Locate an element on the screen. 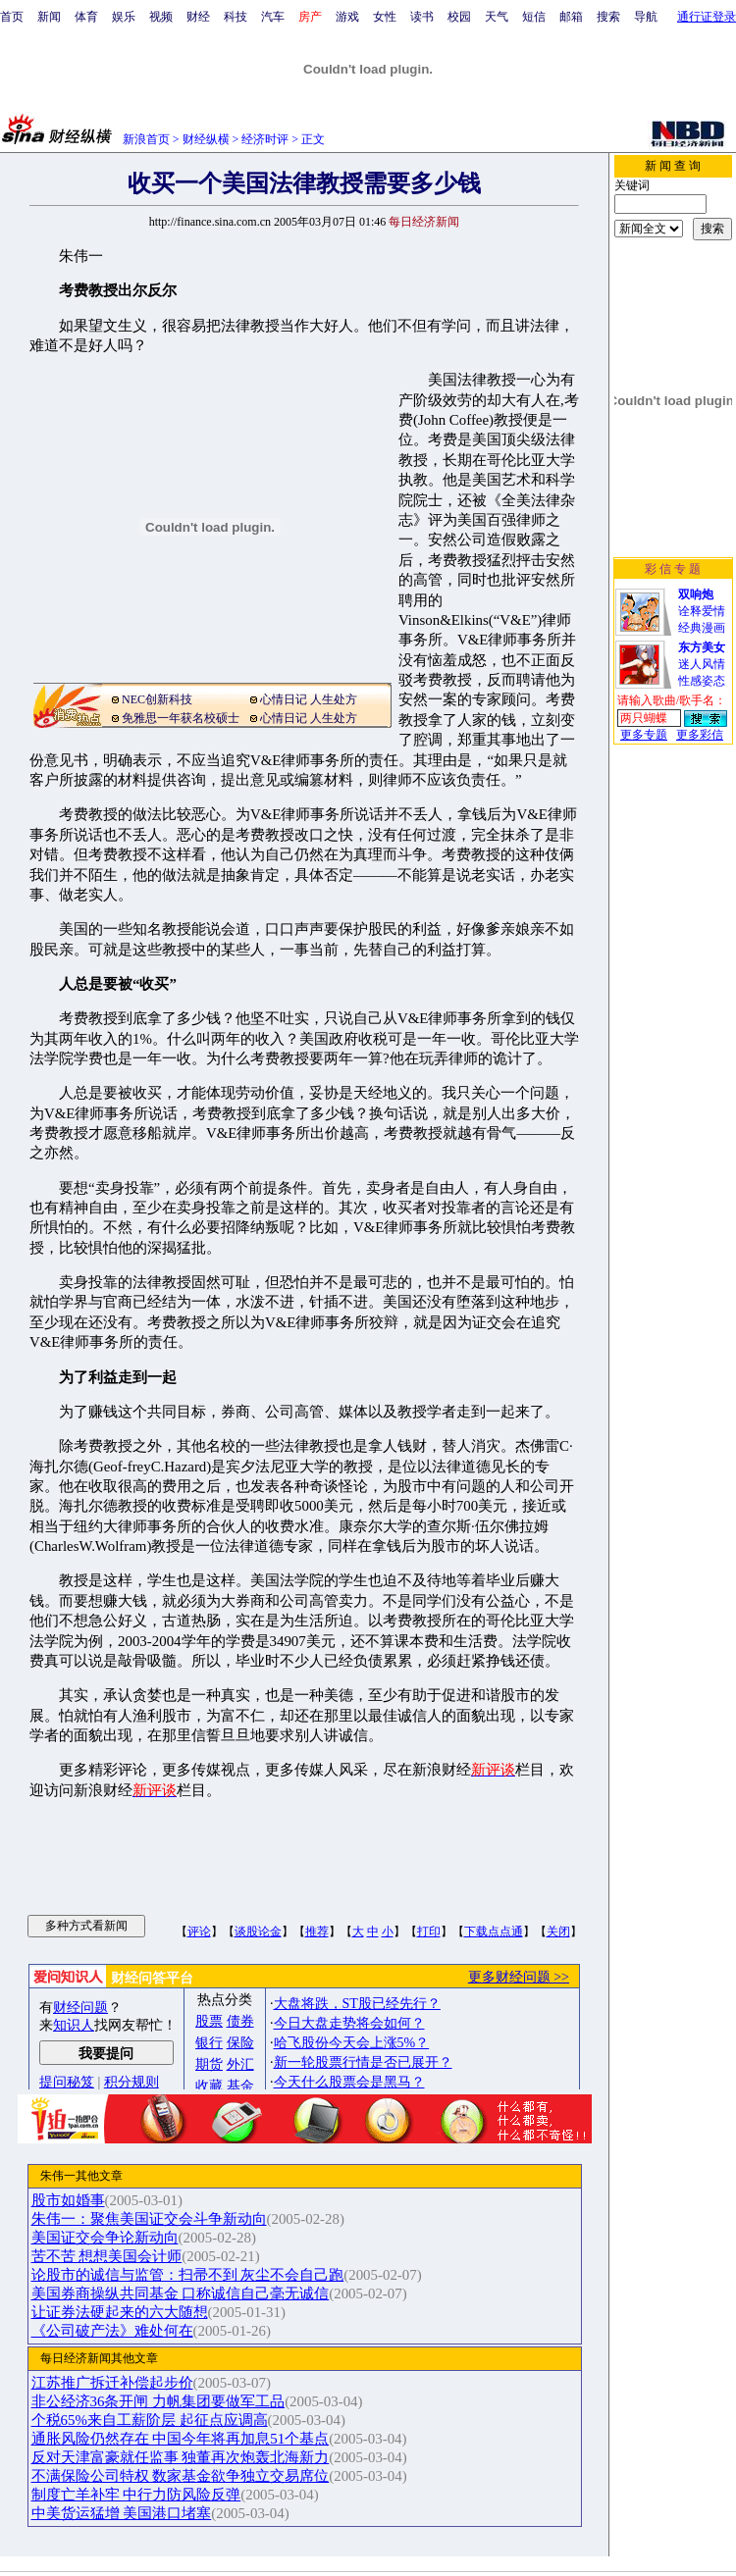  论股市的诚信与监管：扫帚不到 灰尘不会自己跑 is located at coordinates (187, 2275).